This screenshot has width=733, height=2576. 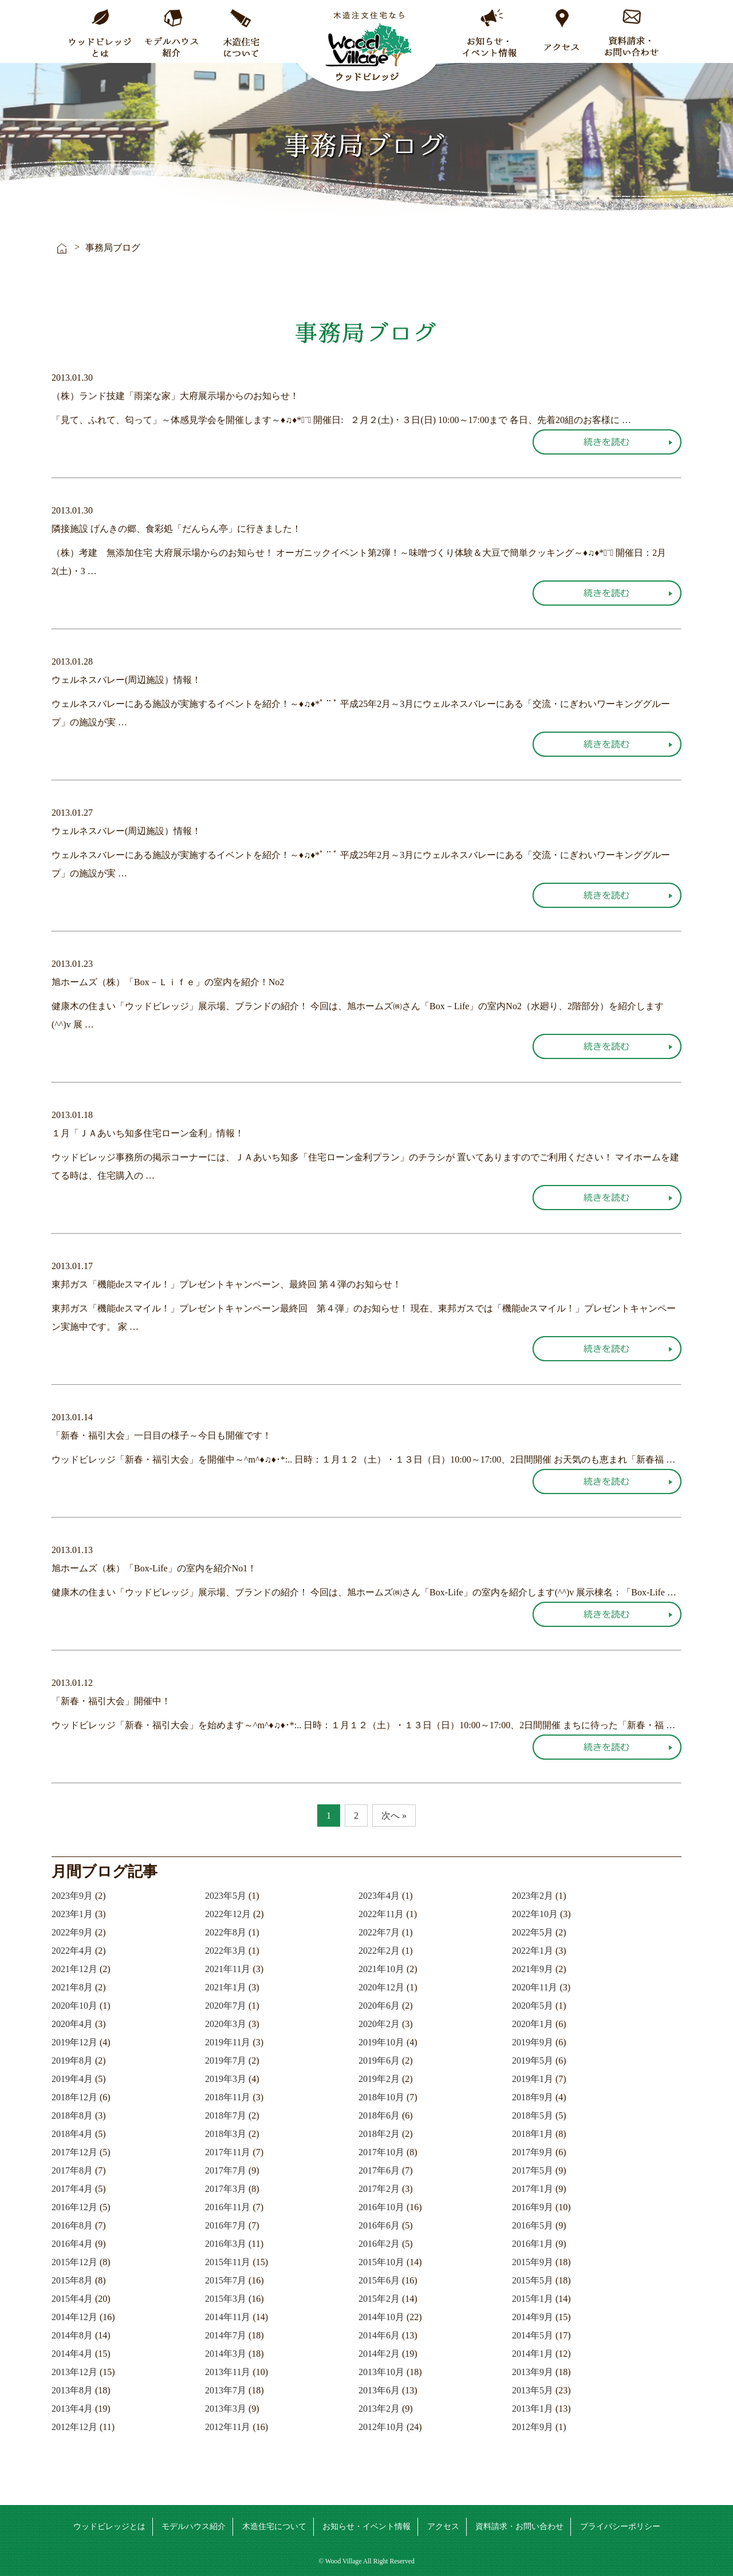 I want to click on 2022年7月, so click(x=379, y=1932).